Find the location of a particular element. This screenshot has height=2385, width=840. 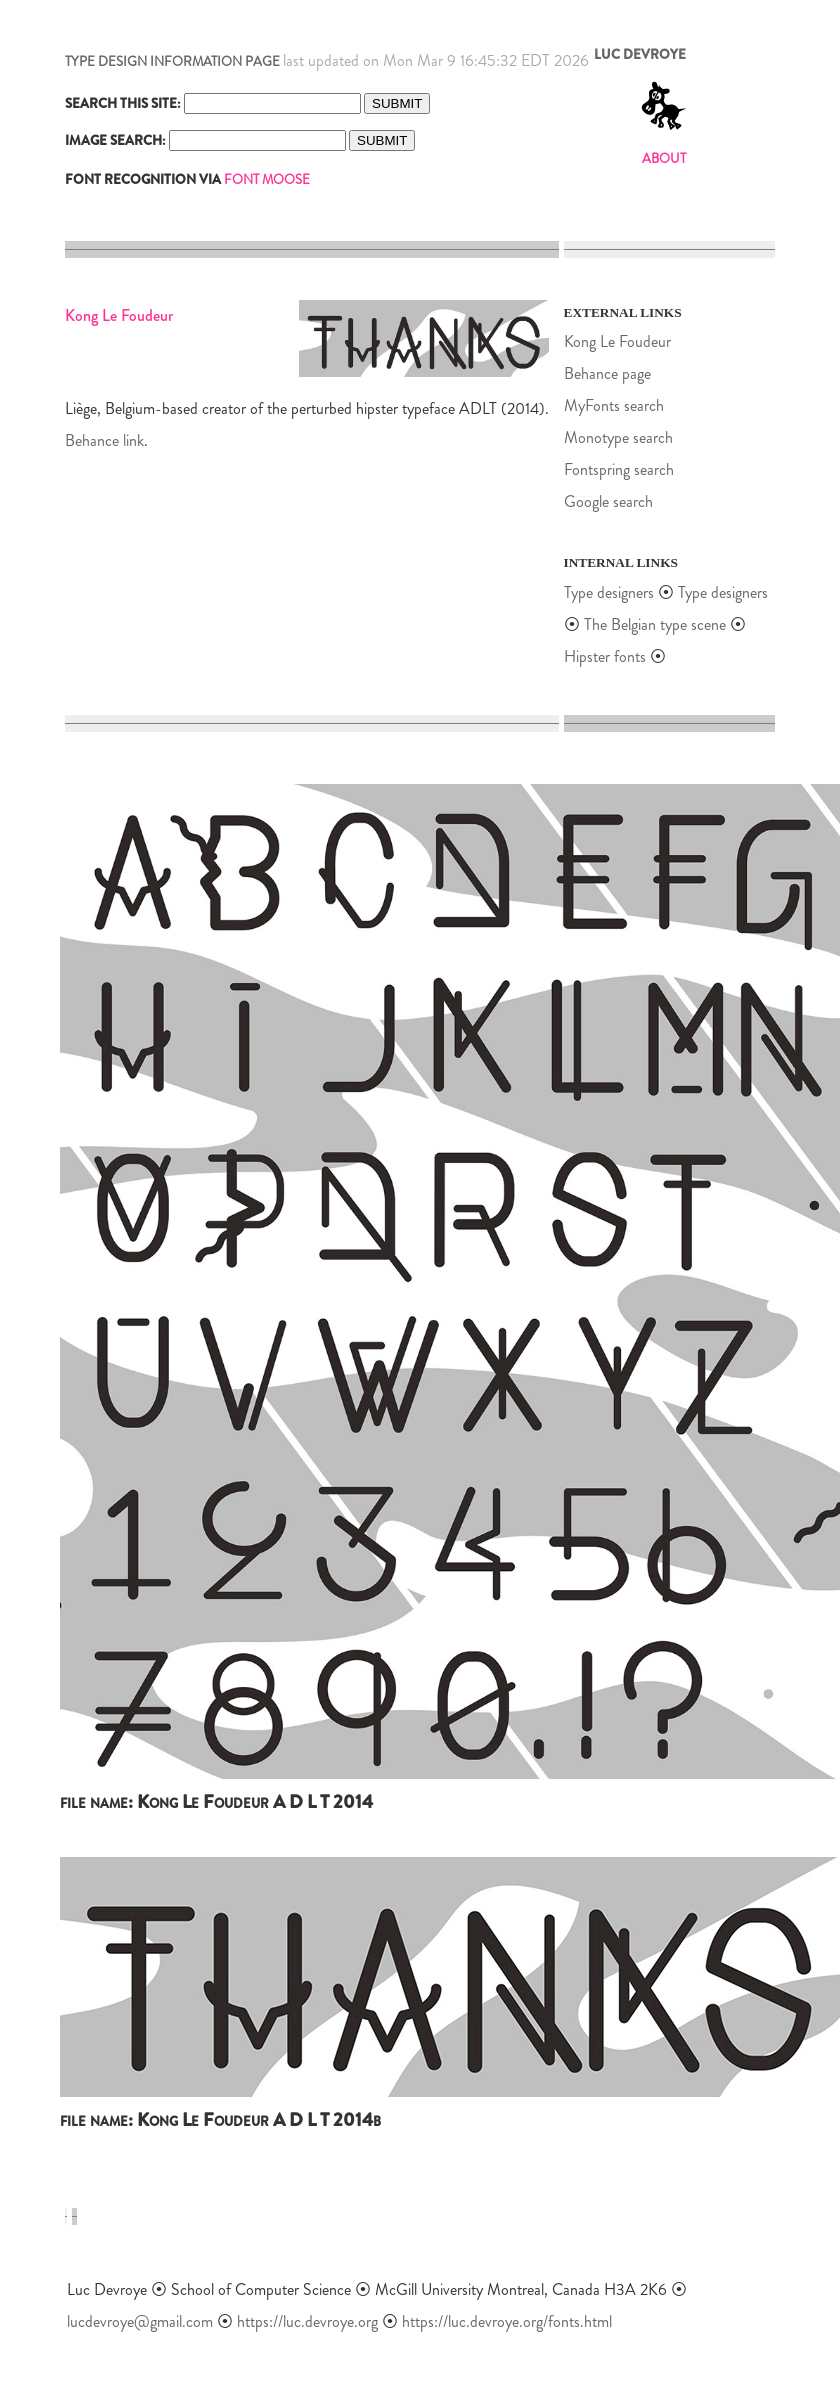

Hipster fonts is located at coordinates (605, 656).